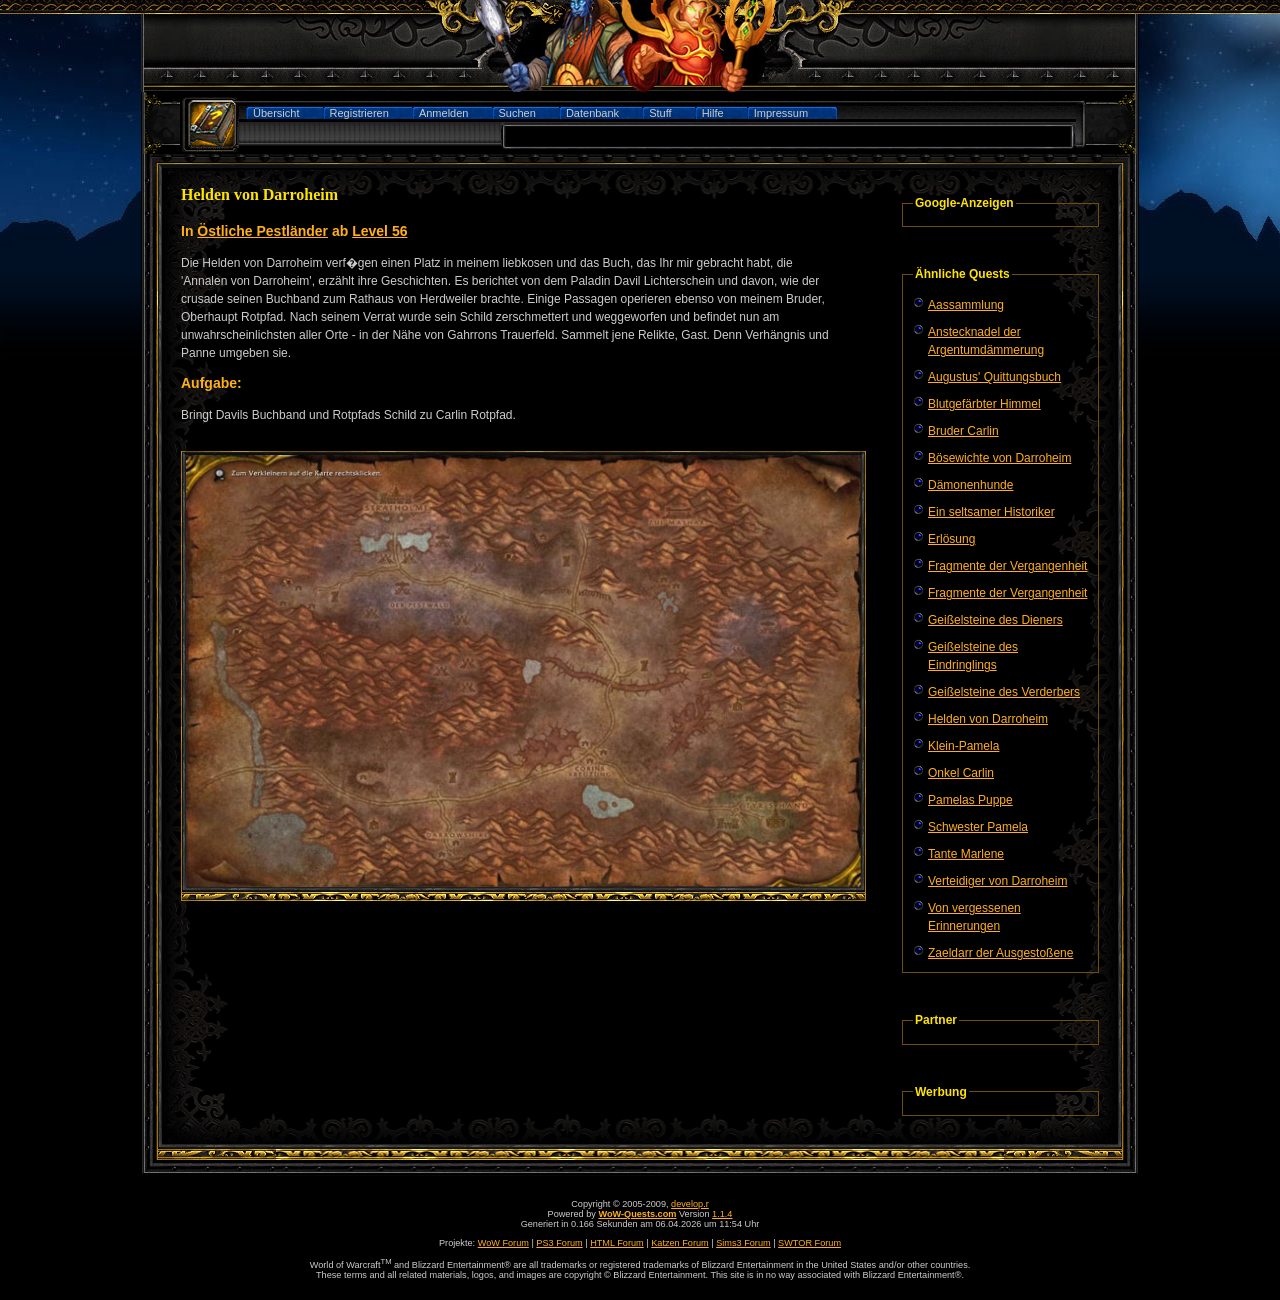  Describe the element at coordinates (444, 113) in the screenshot. I see `Anmelden` at that location.